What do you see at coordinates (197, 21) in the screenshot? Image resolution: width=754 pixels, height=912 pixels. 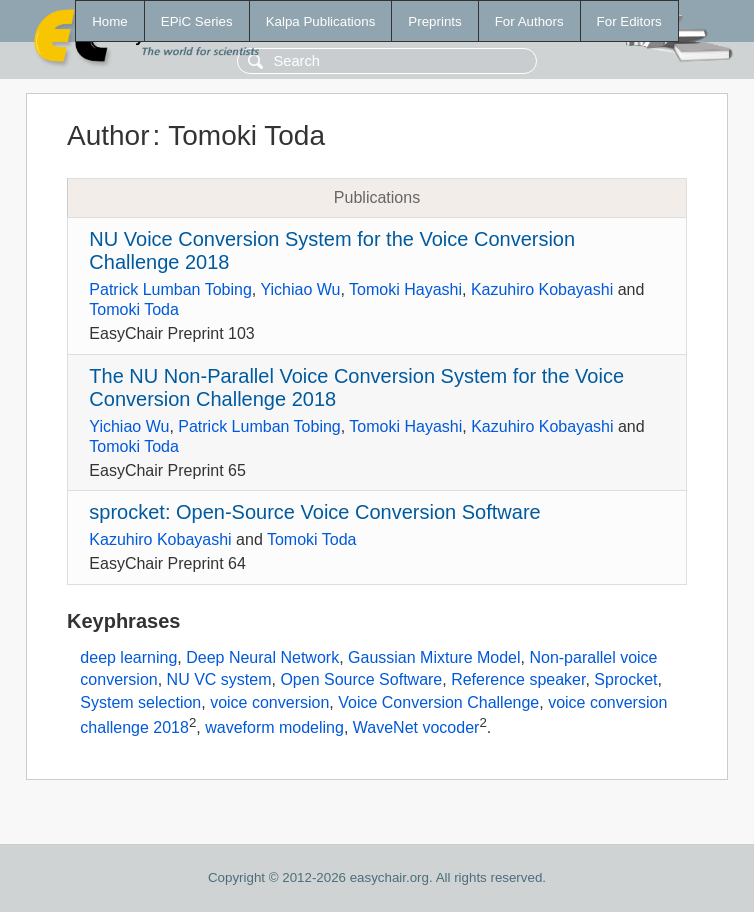 I see `EPiC Series` at bounding box center [197, 21].